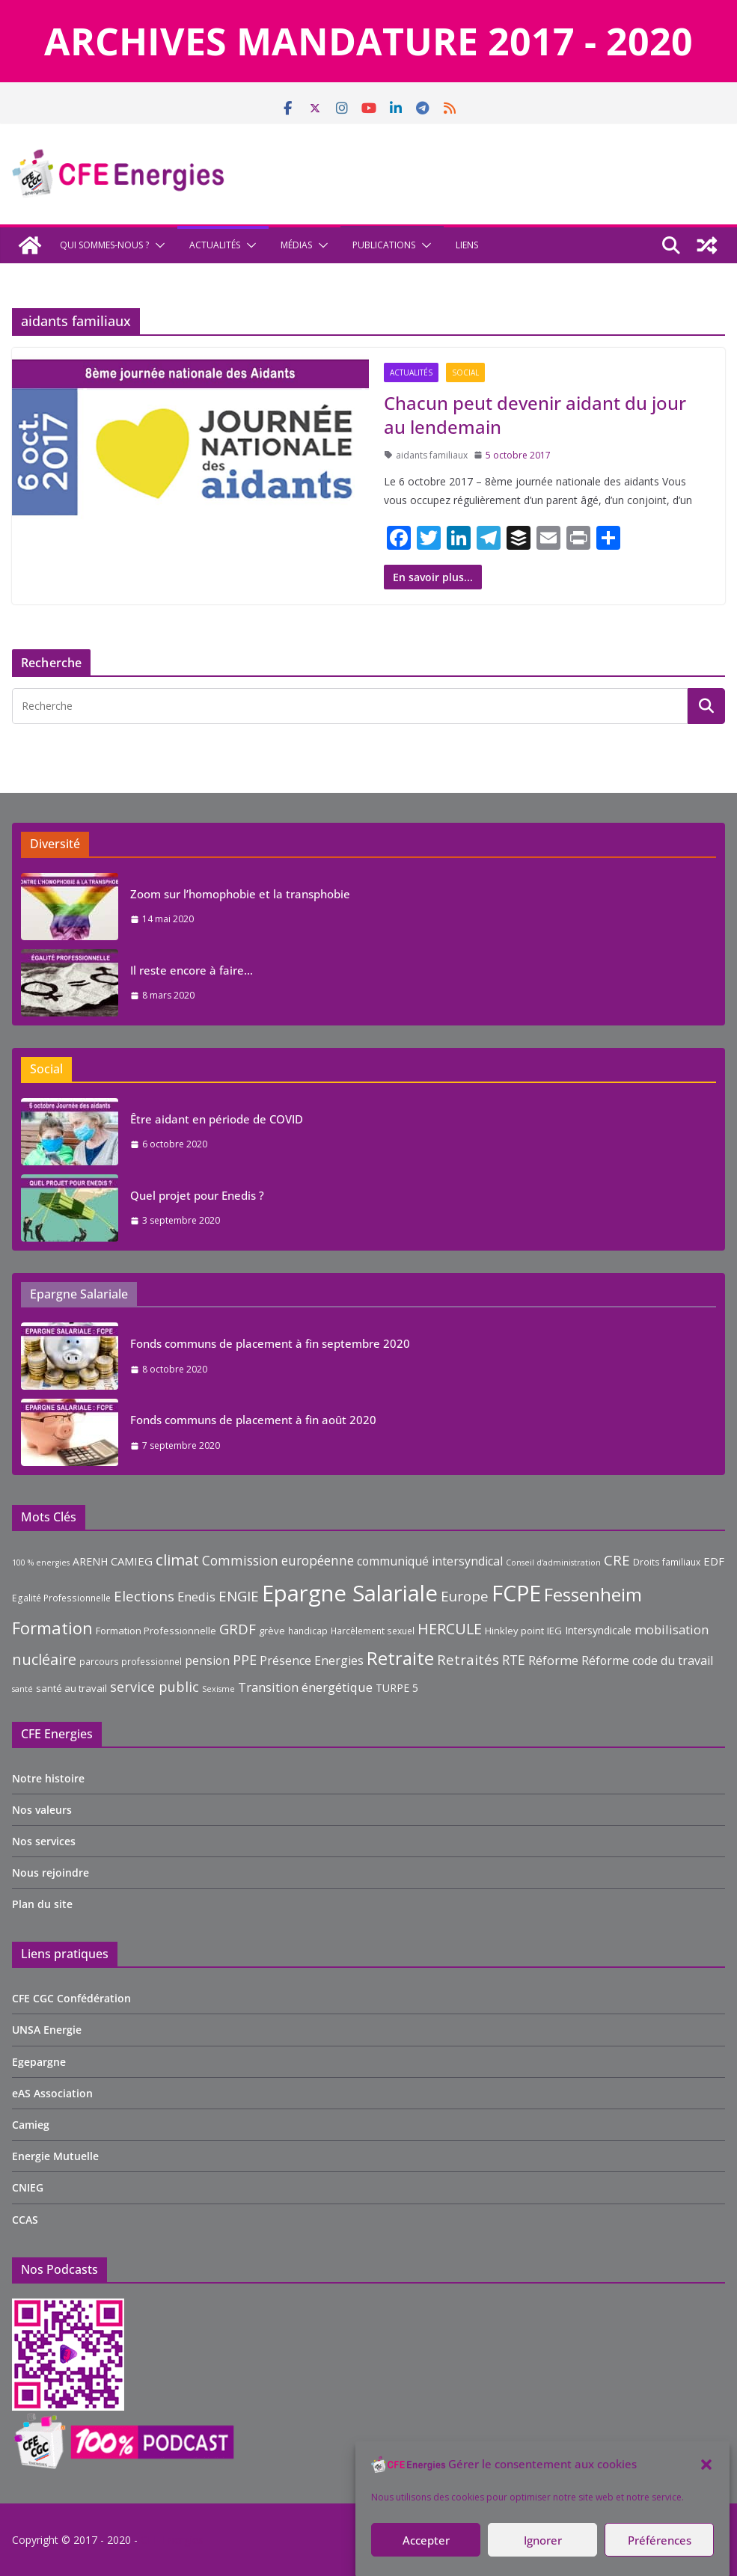 This screenshot has height=2576, width=737. Describe the element at coordinates (240, 893) in the screenshot. I see `Zoom sur l’homophobie et la transphobie` at that location.